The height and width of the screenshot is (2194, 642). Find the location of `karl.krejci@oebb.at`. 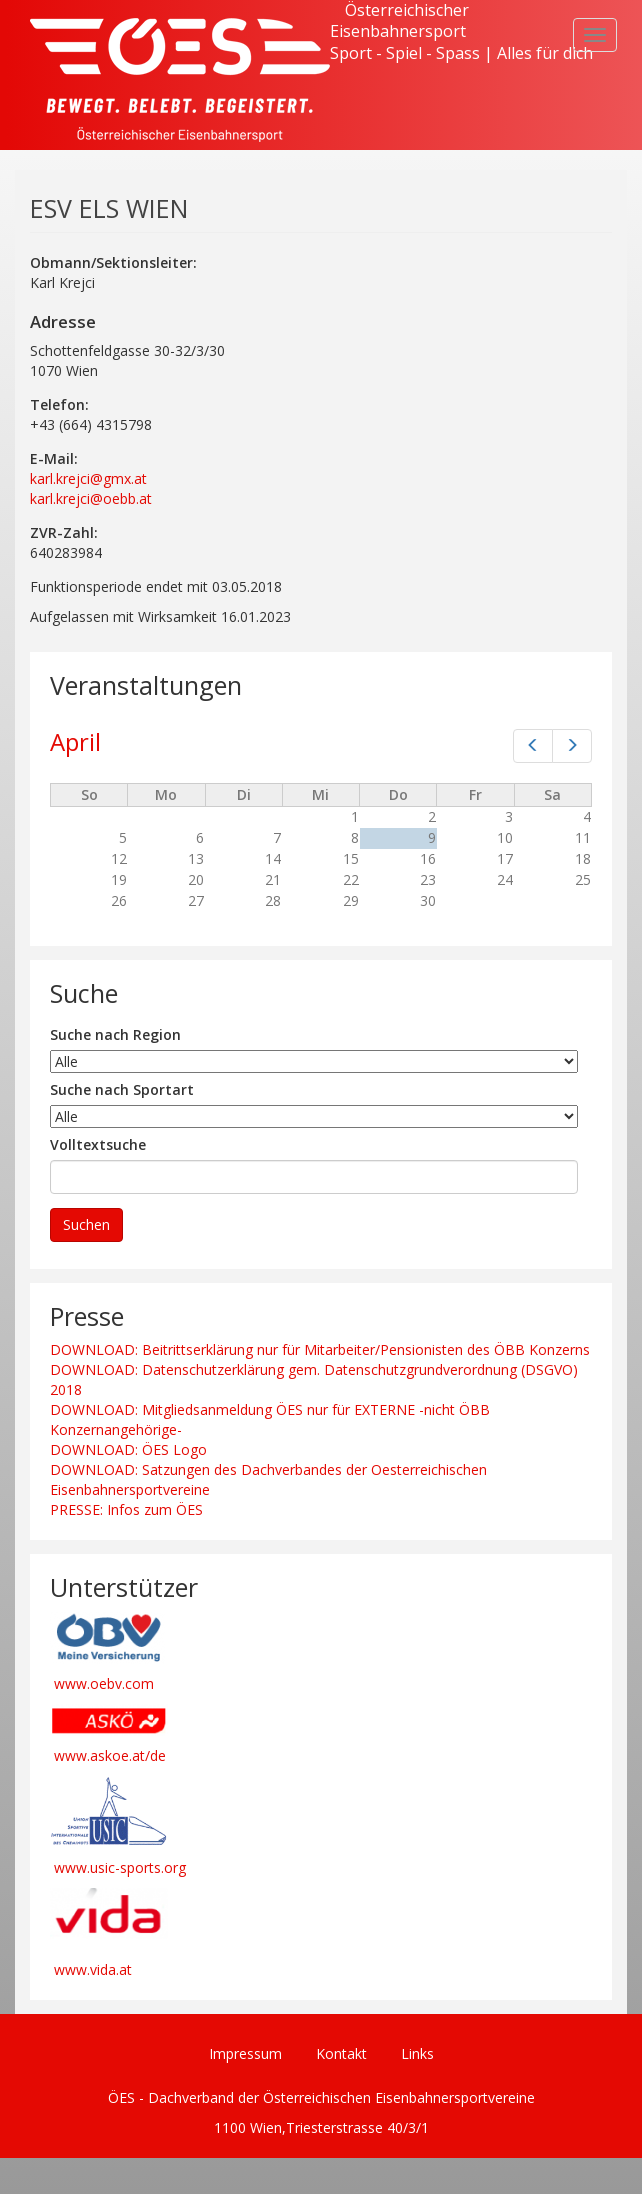

karl.krejci@oebb.at is located at coordinates (91, 498).